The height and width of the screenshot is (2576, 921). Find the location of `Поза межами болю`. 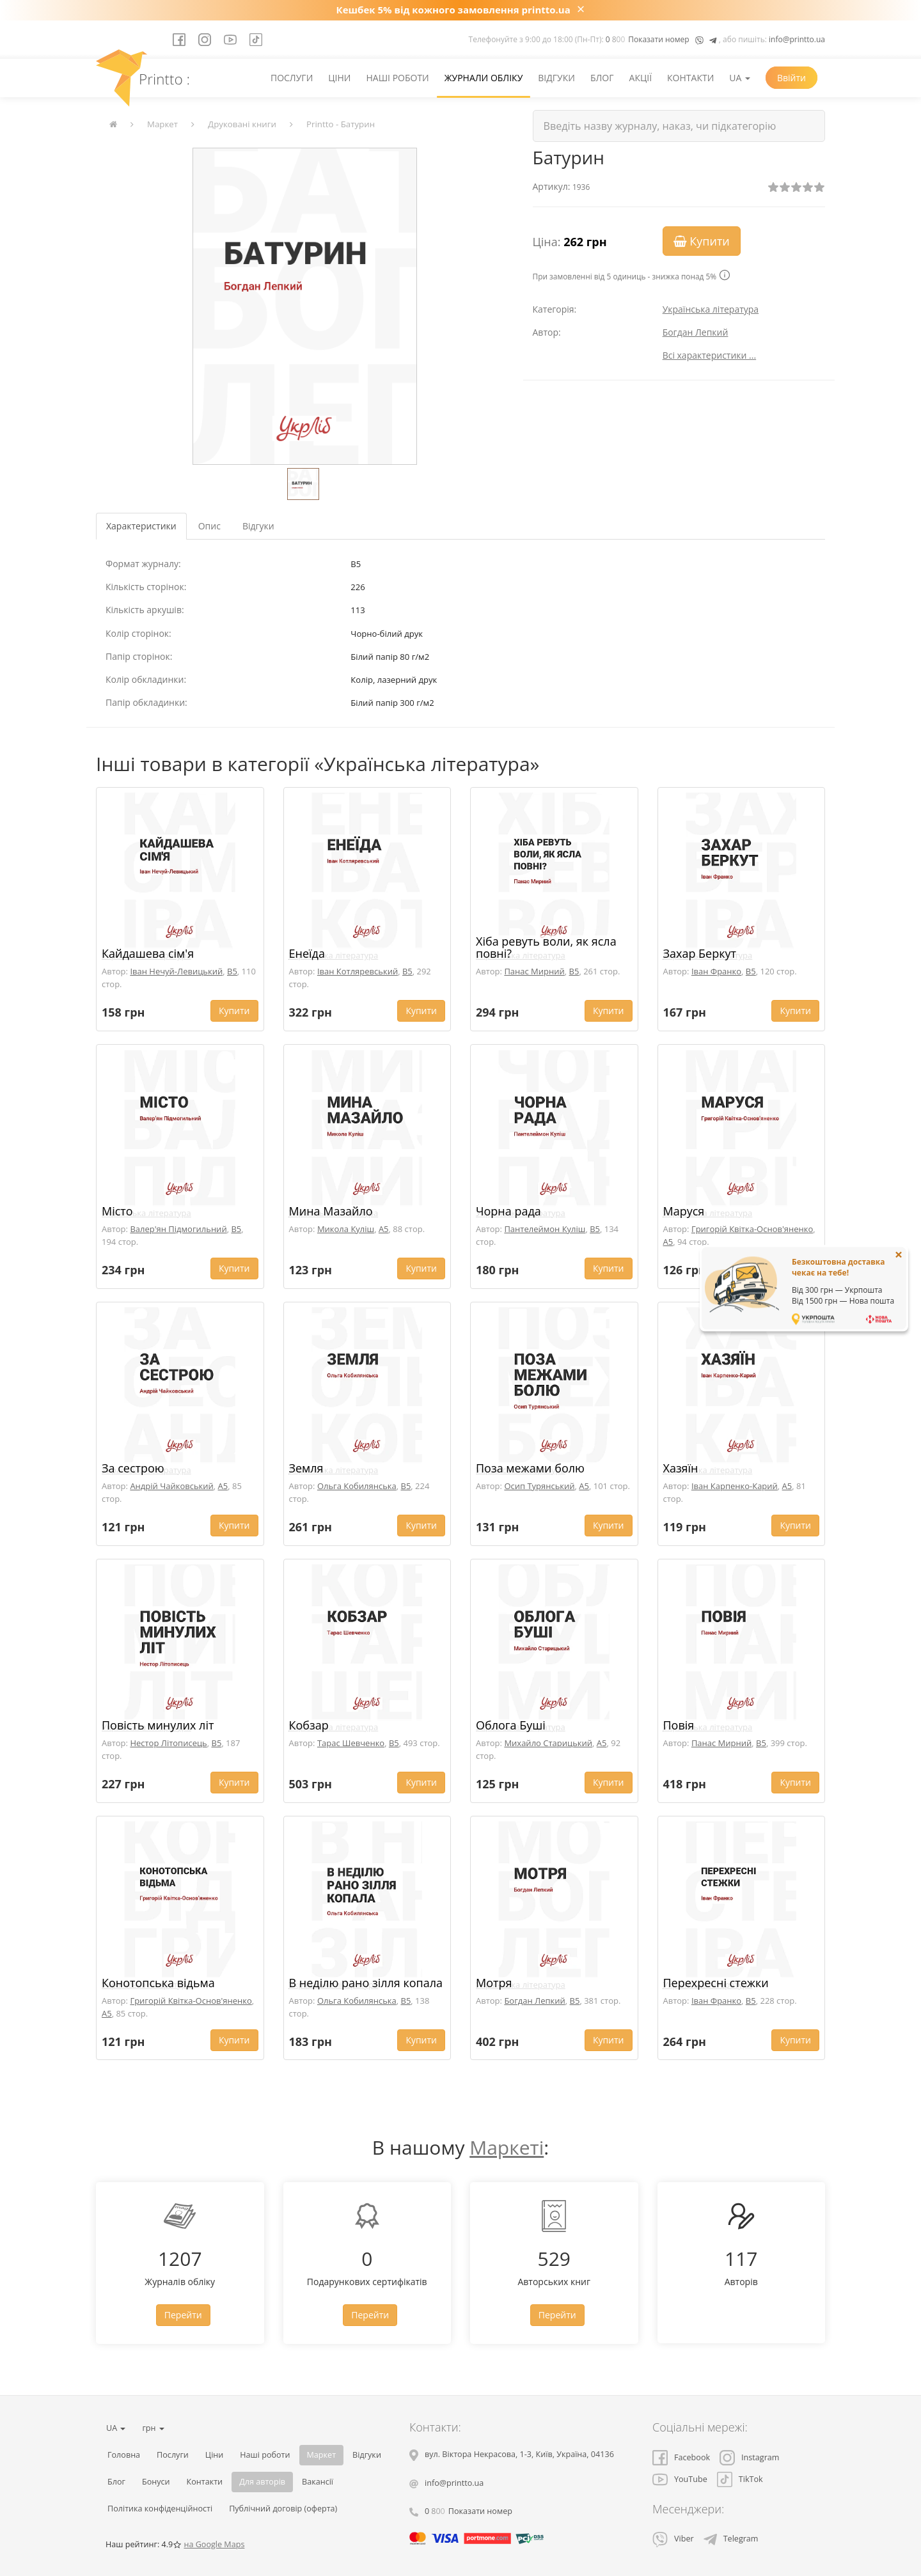

Поза межами болю is located at coordinates (530, 1468).